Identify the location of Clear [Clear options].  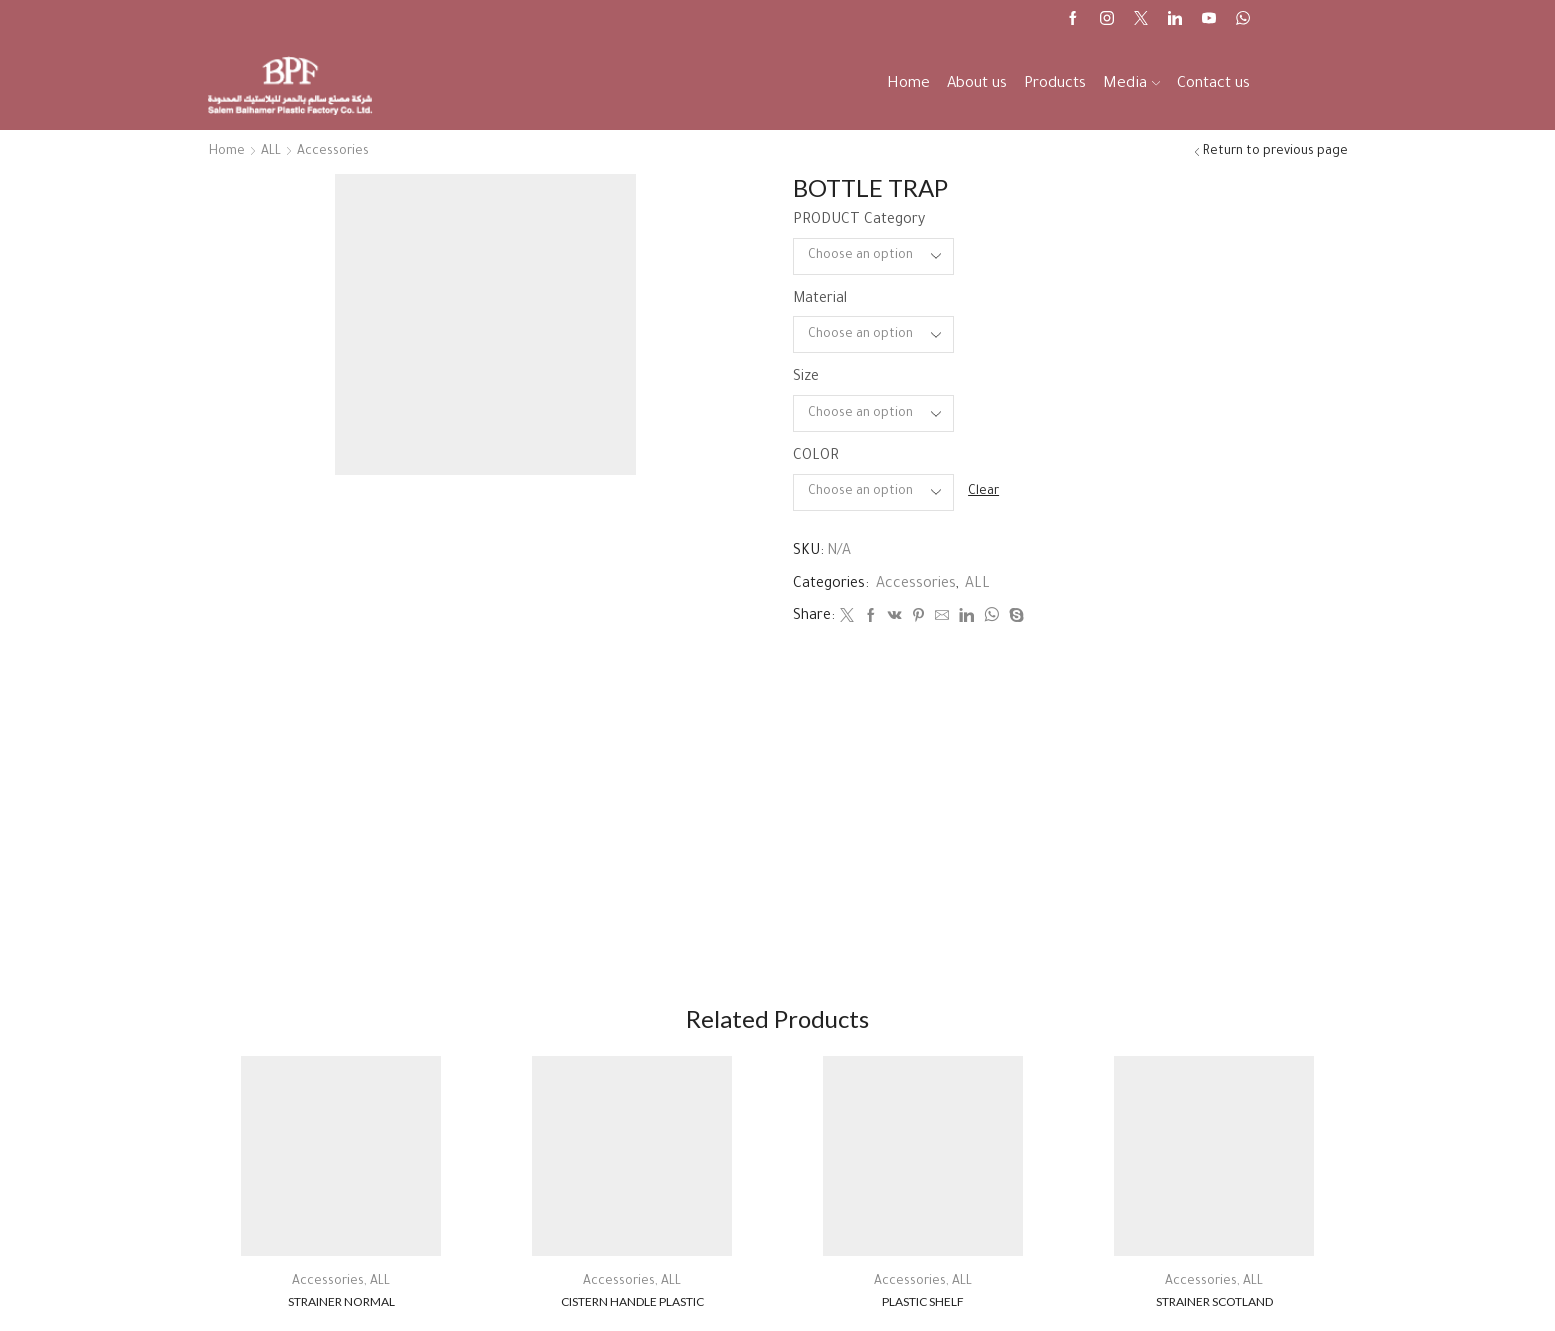
(983, 492).